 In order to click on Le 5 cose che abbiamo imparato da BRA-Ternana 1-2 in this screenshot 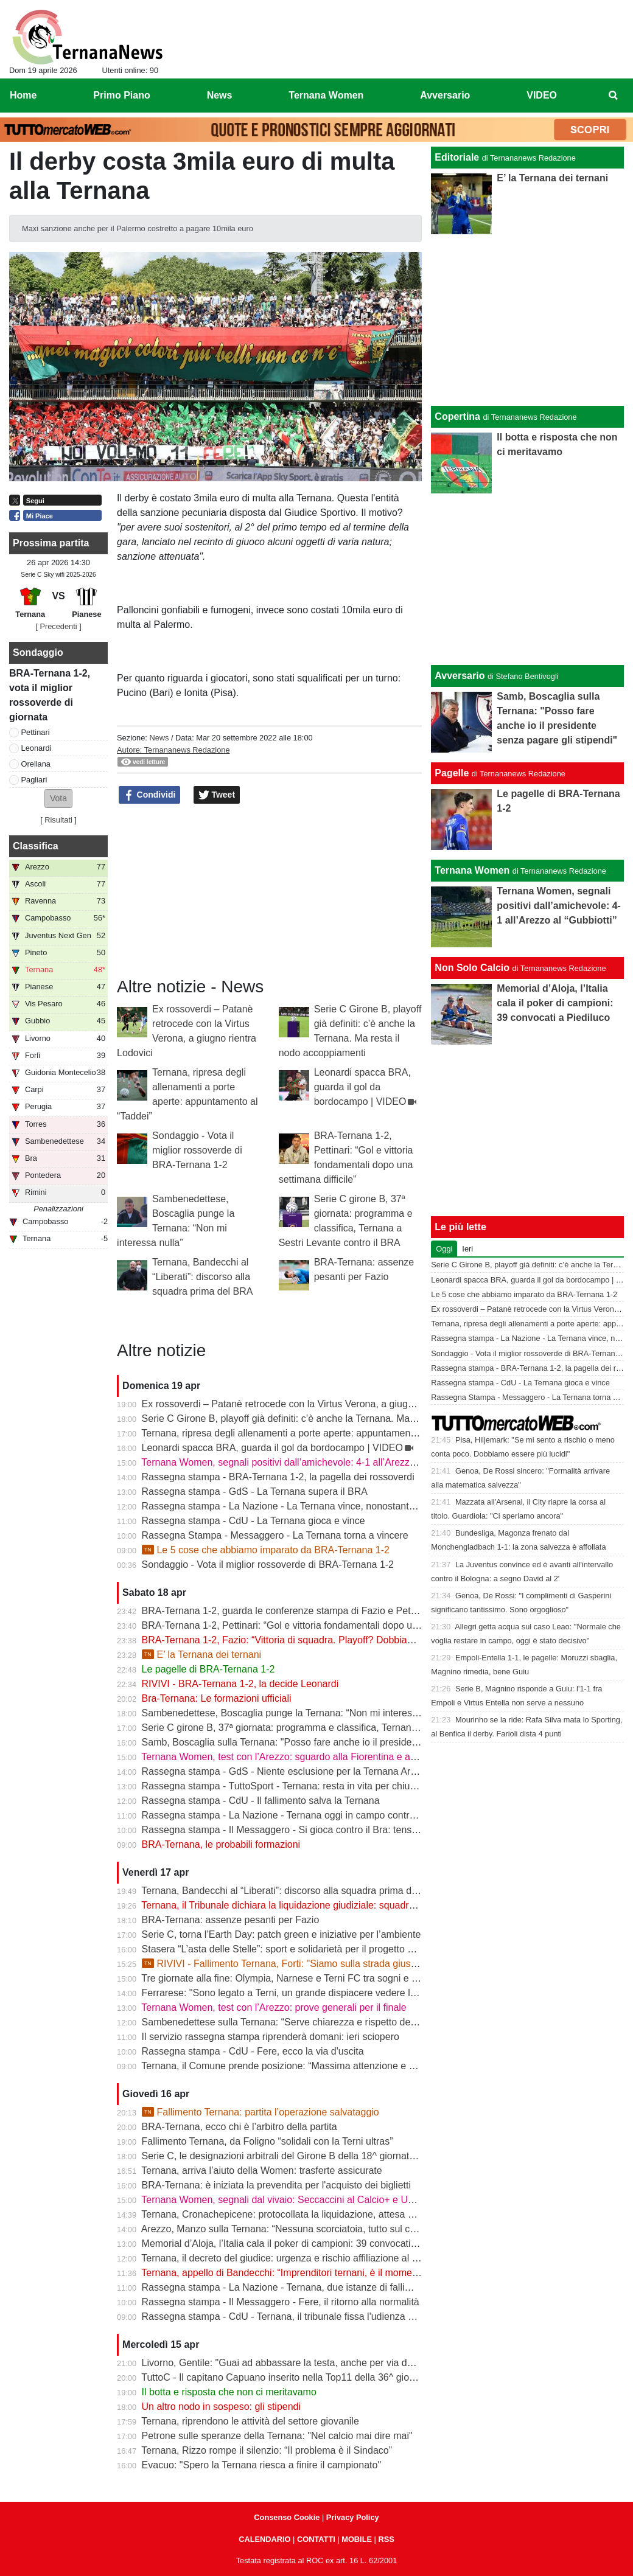, I will do `click(266, 1550)`.